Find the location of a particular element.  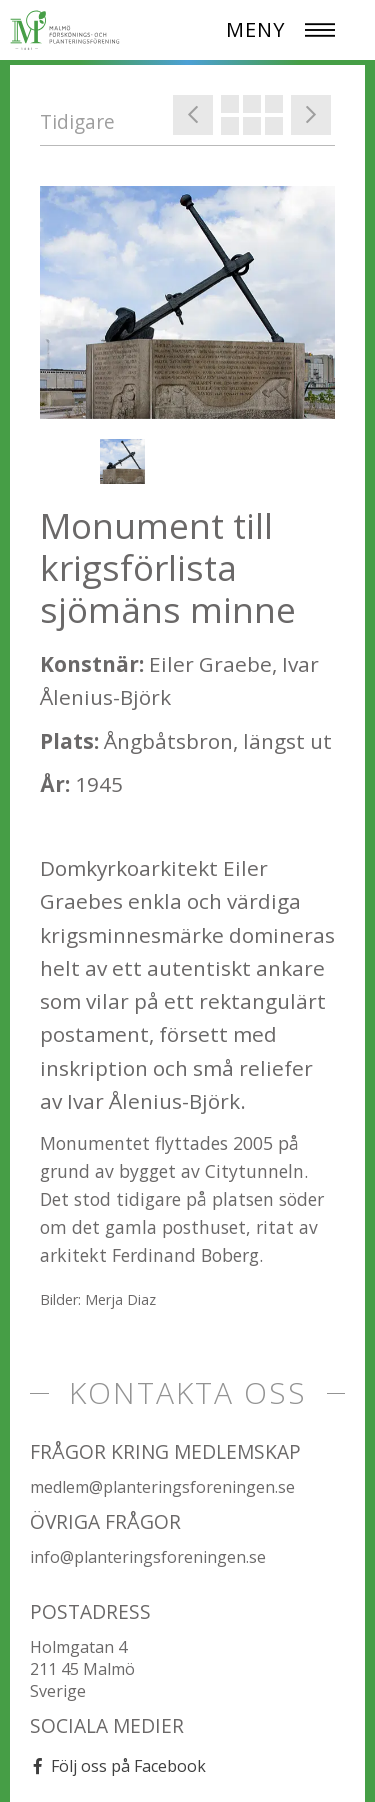

Följ oss på Facebook is located at coordinates (128, 1766).